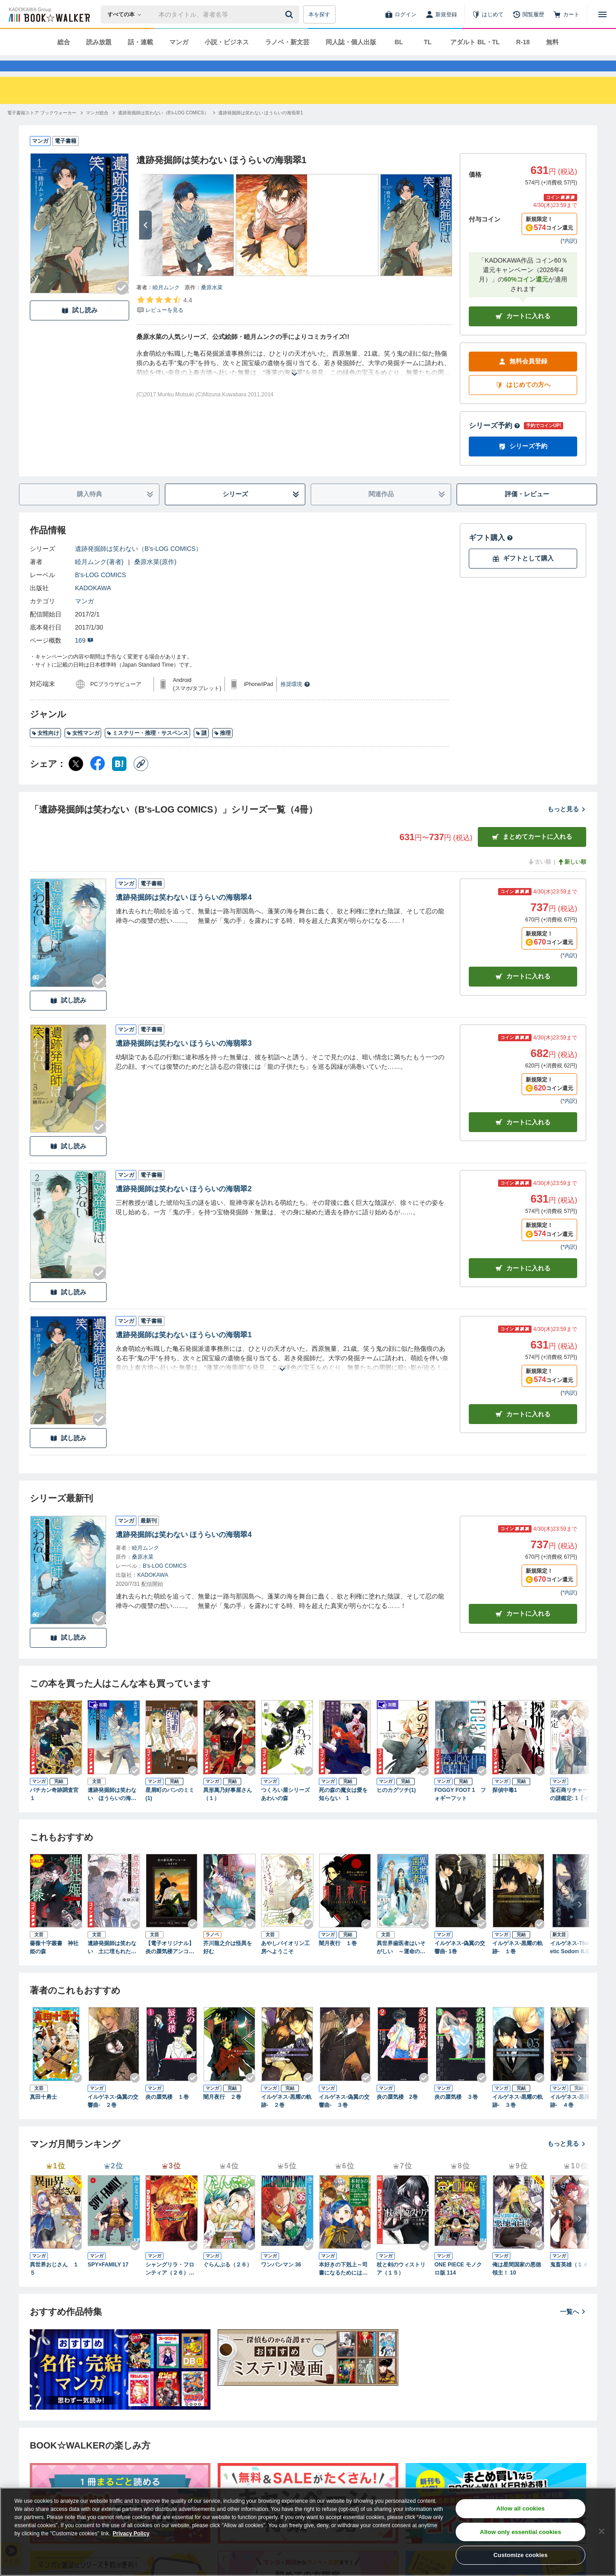  I want to click on もっと見る, so click(566, 825).